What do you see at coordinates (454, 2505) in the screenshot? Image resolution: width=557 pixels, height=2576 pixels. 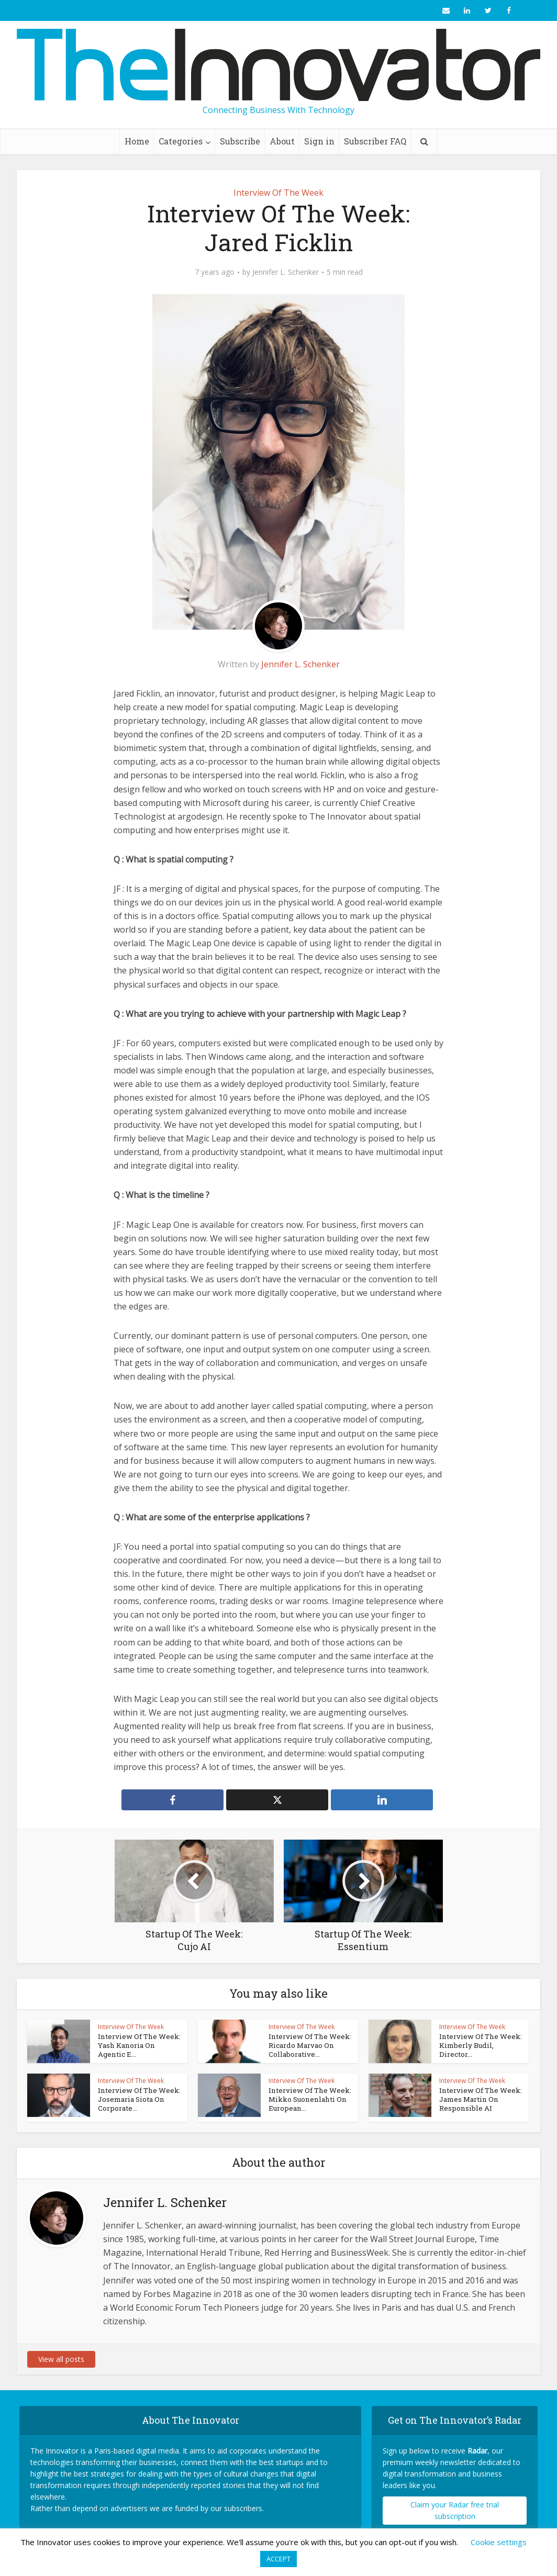 I see `Claim your Radar free trial subscription` at bounding box center [454, 2505].